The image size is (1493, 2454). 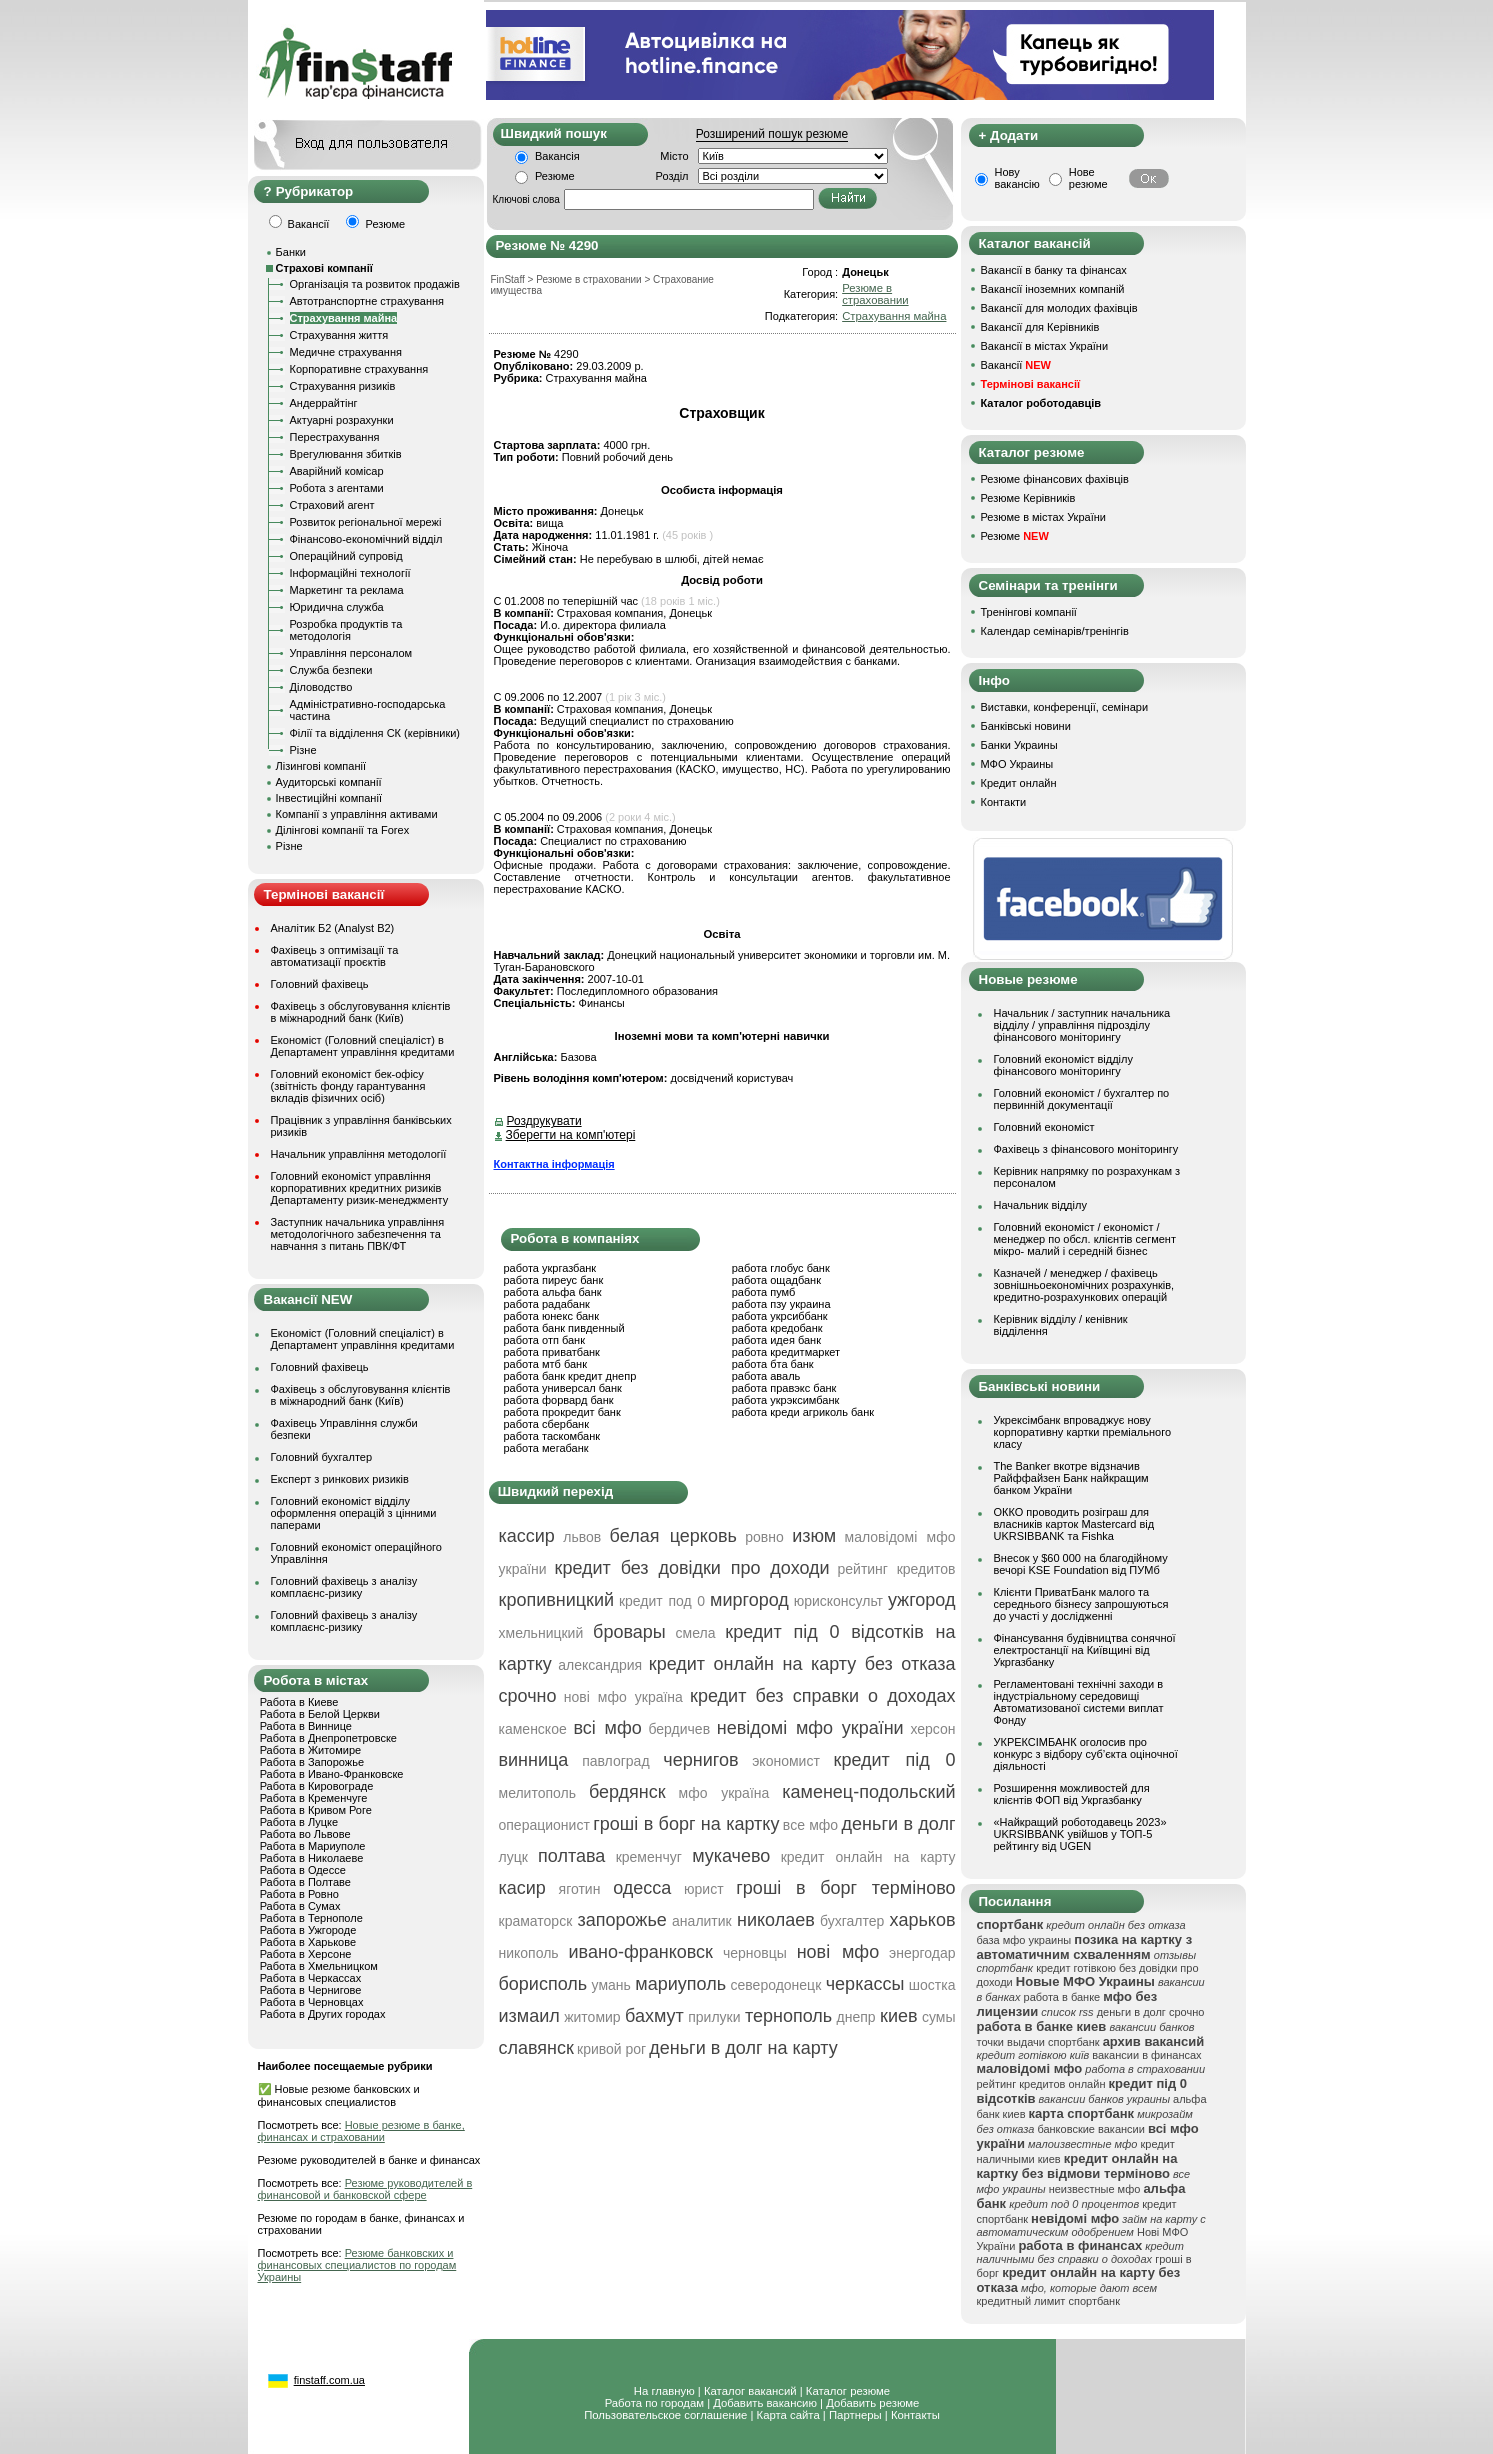 I want to click on Медичне страхування, so click(x=346, y=352).